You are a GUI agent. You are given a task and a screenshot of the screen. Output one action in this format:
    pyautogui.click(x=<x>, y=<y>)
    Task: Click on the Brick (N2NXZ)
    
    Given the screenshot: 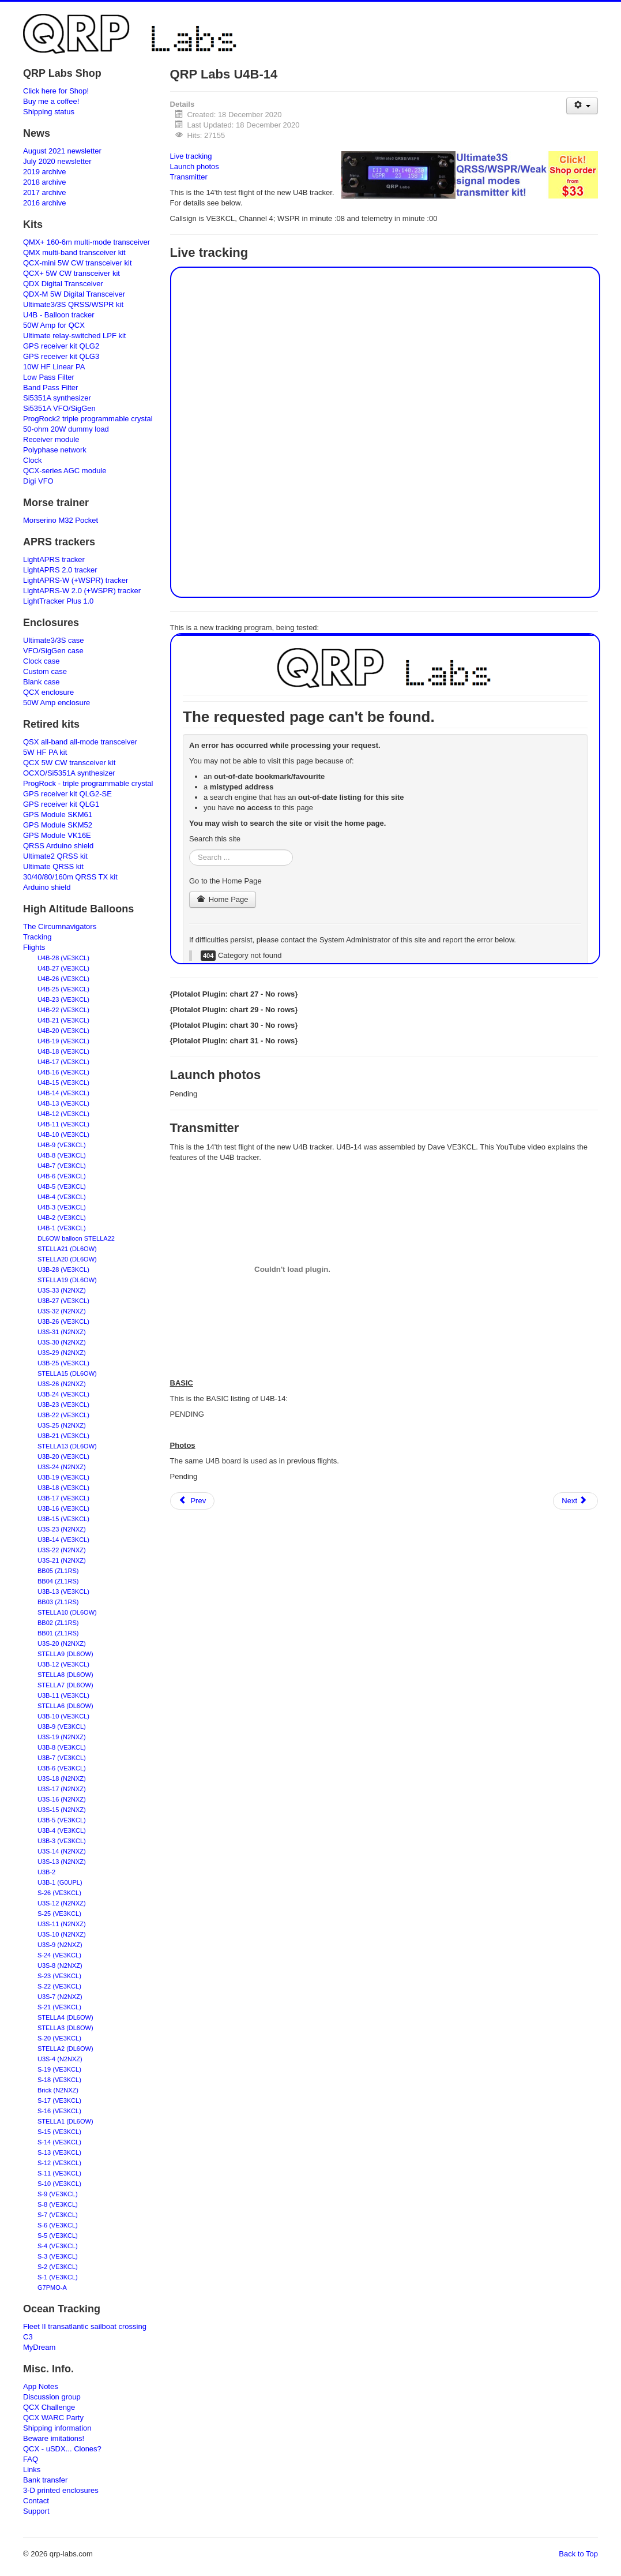 What is the action you would take?
    pyautogui.click(x=57, y=2090)
    